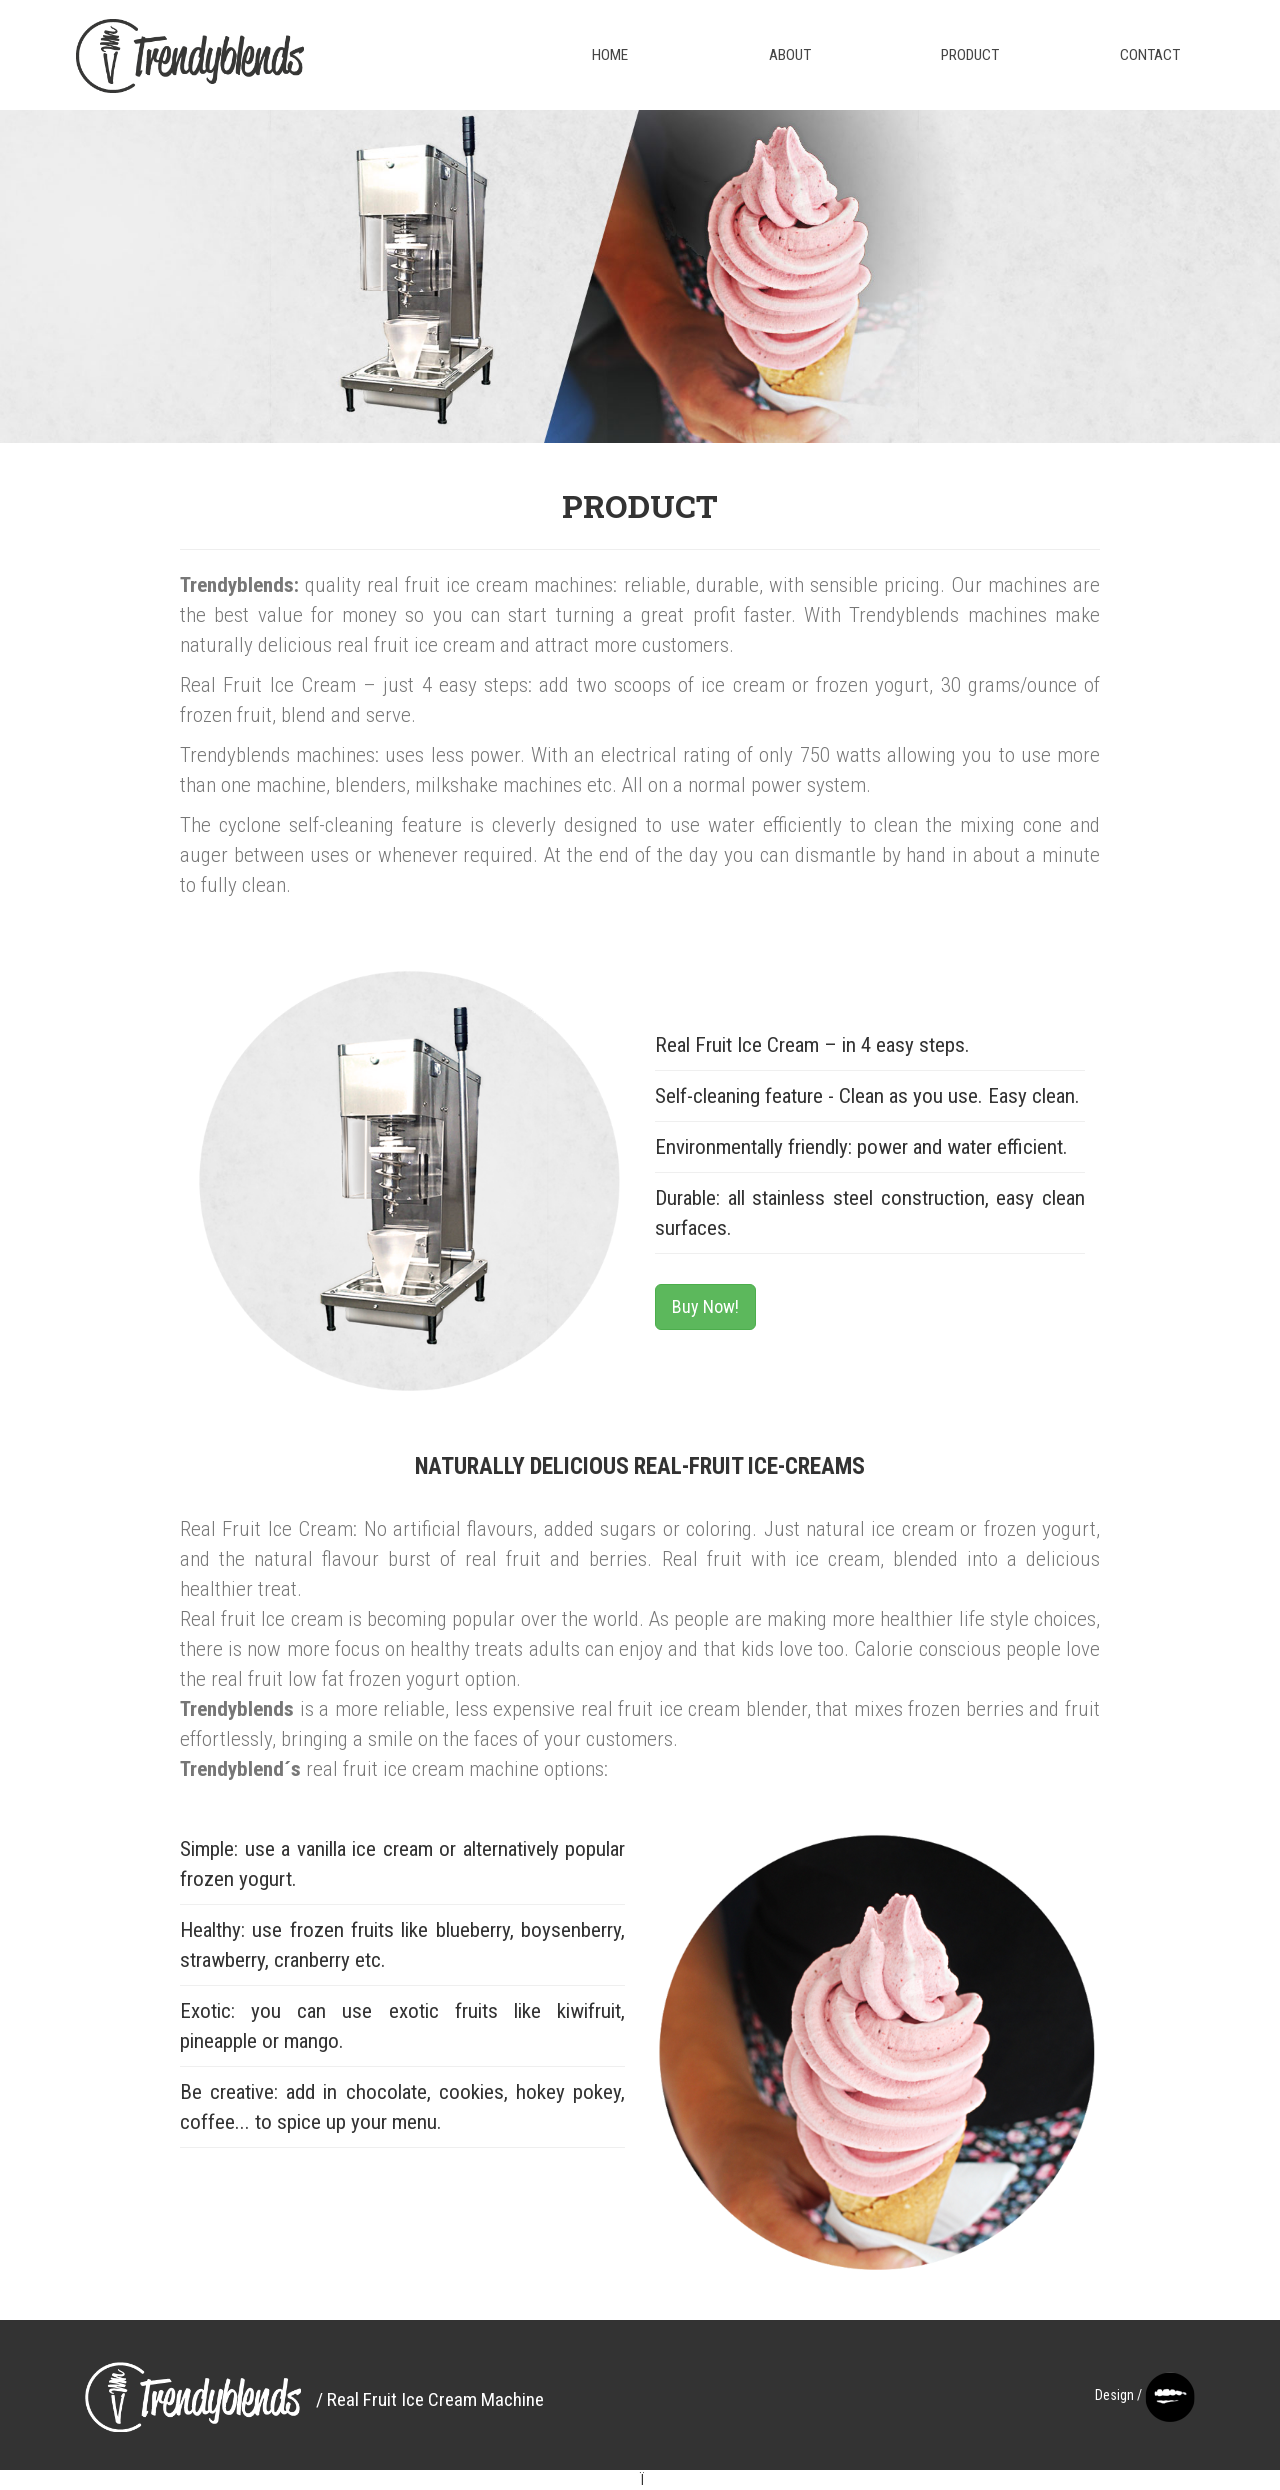  I want to click on About, so click(790, 55).